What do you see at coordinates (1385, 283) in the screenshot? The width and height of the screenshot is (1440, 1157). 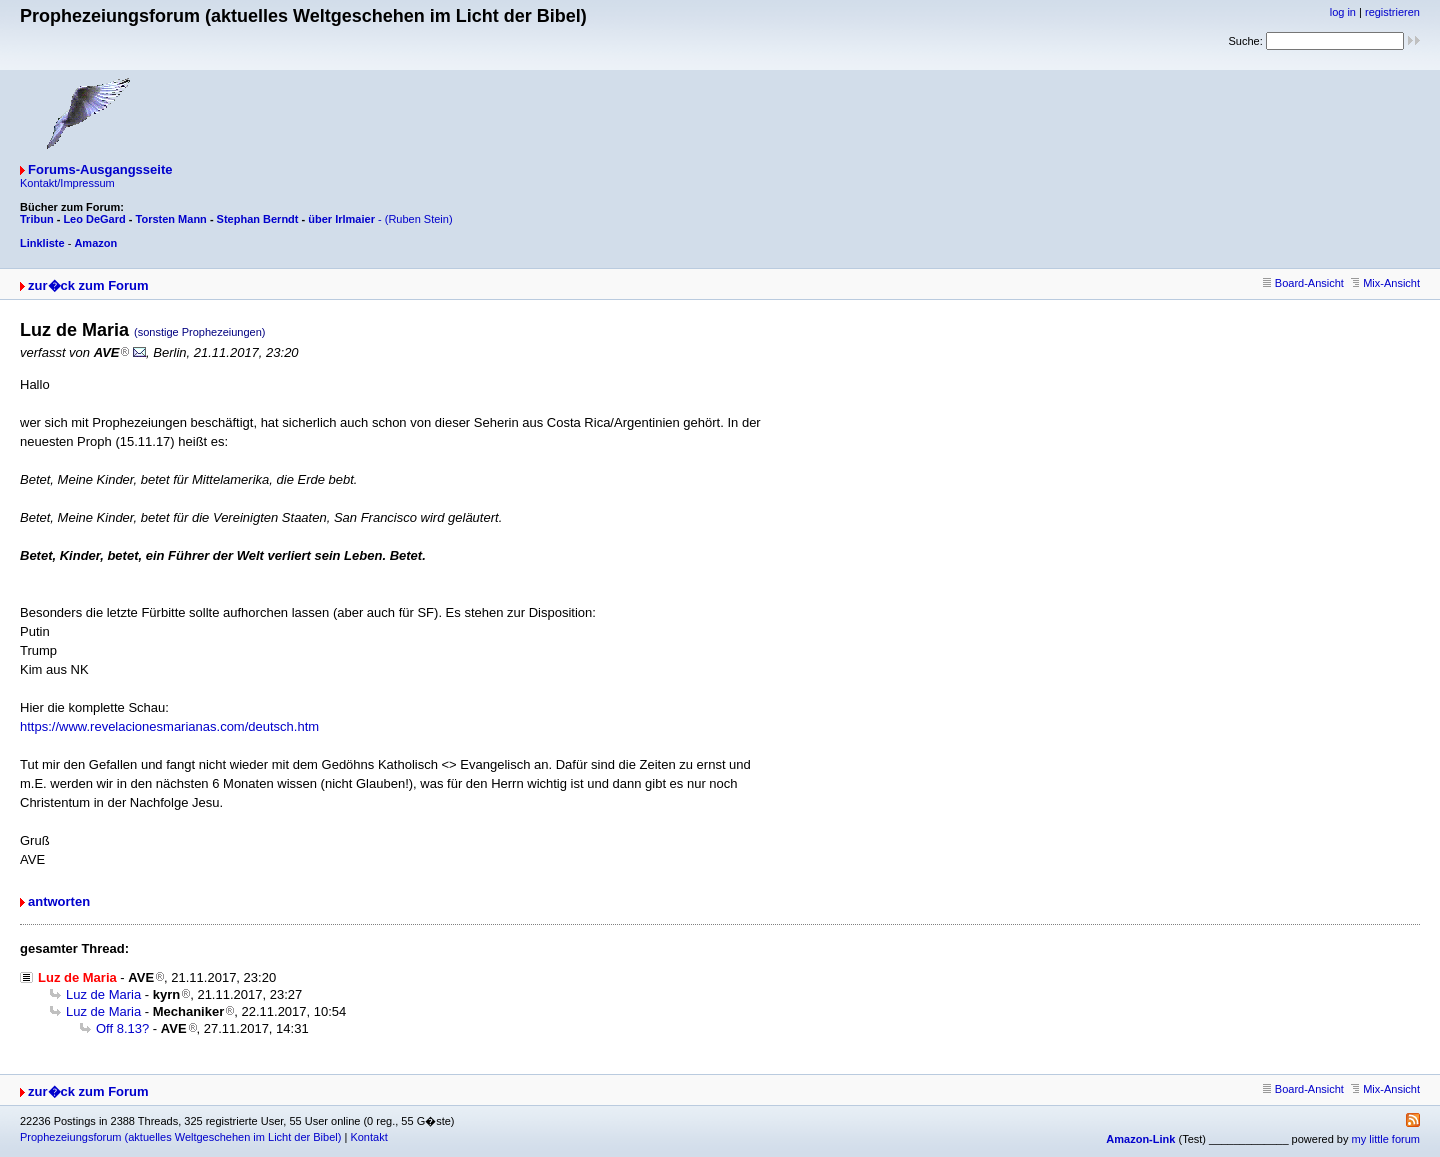 I see `Mix-Ansicht` at bounding box center [1385, 283].